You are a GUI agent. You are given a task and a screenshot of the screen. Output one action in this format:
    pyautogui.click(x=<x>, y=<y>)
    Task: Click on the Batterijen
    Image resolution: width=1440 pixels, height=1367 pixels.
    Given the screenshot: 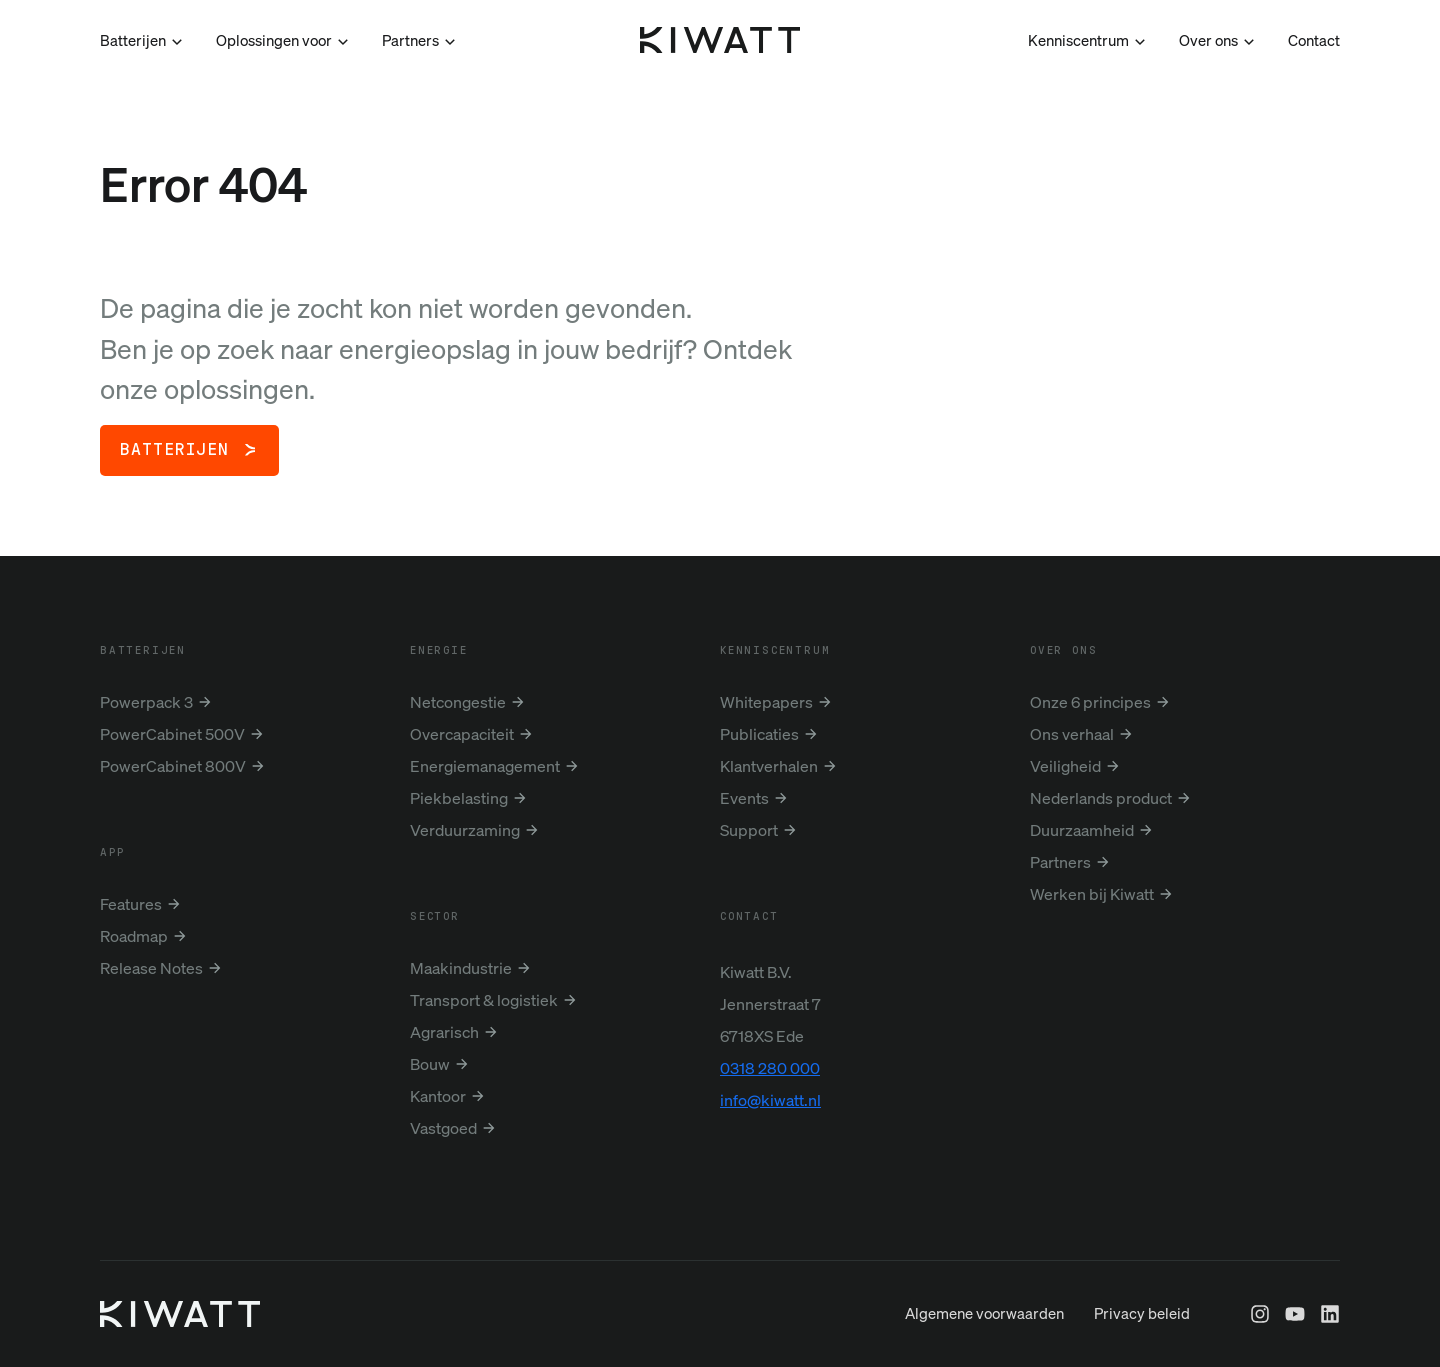 What is the action you would take?
    pyautogui.click(x=174, y=450)
    